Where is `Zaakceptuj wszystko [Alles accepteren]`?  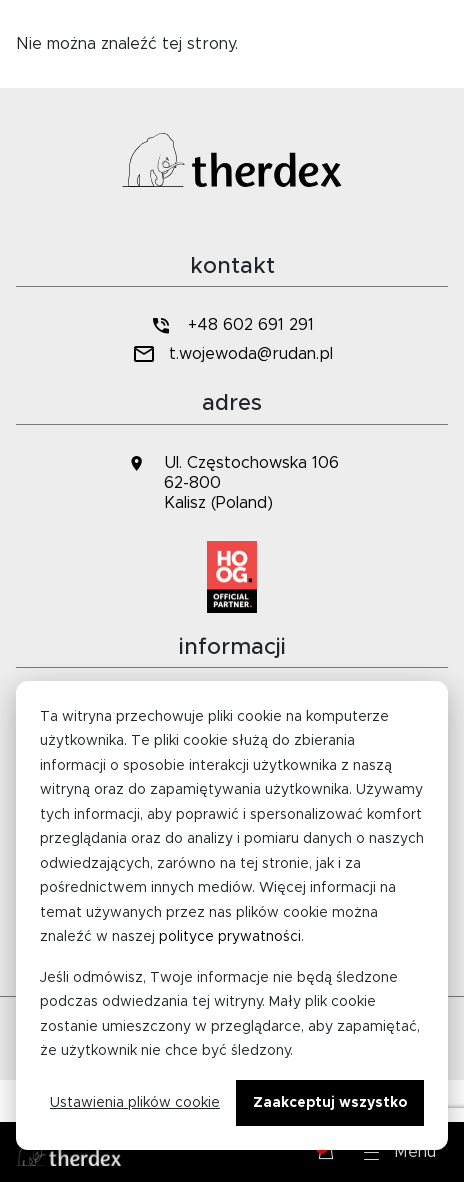
Zaakceptuj wszystko [Alles accepteren] is located at coordinates (330, 1103).